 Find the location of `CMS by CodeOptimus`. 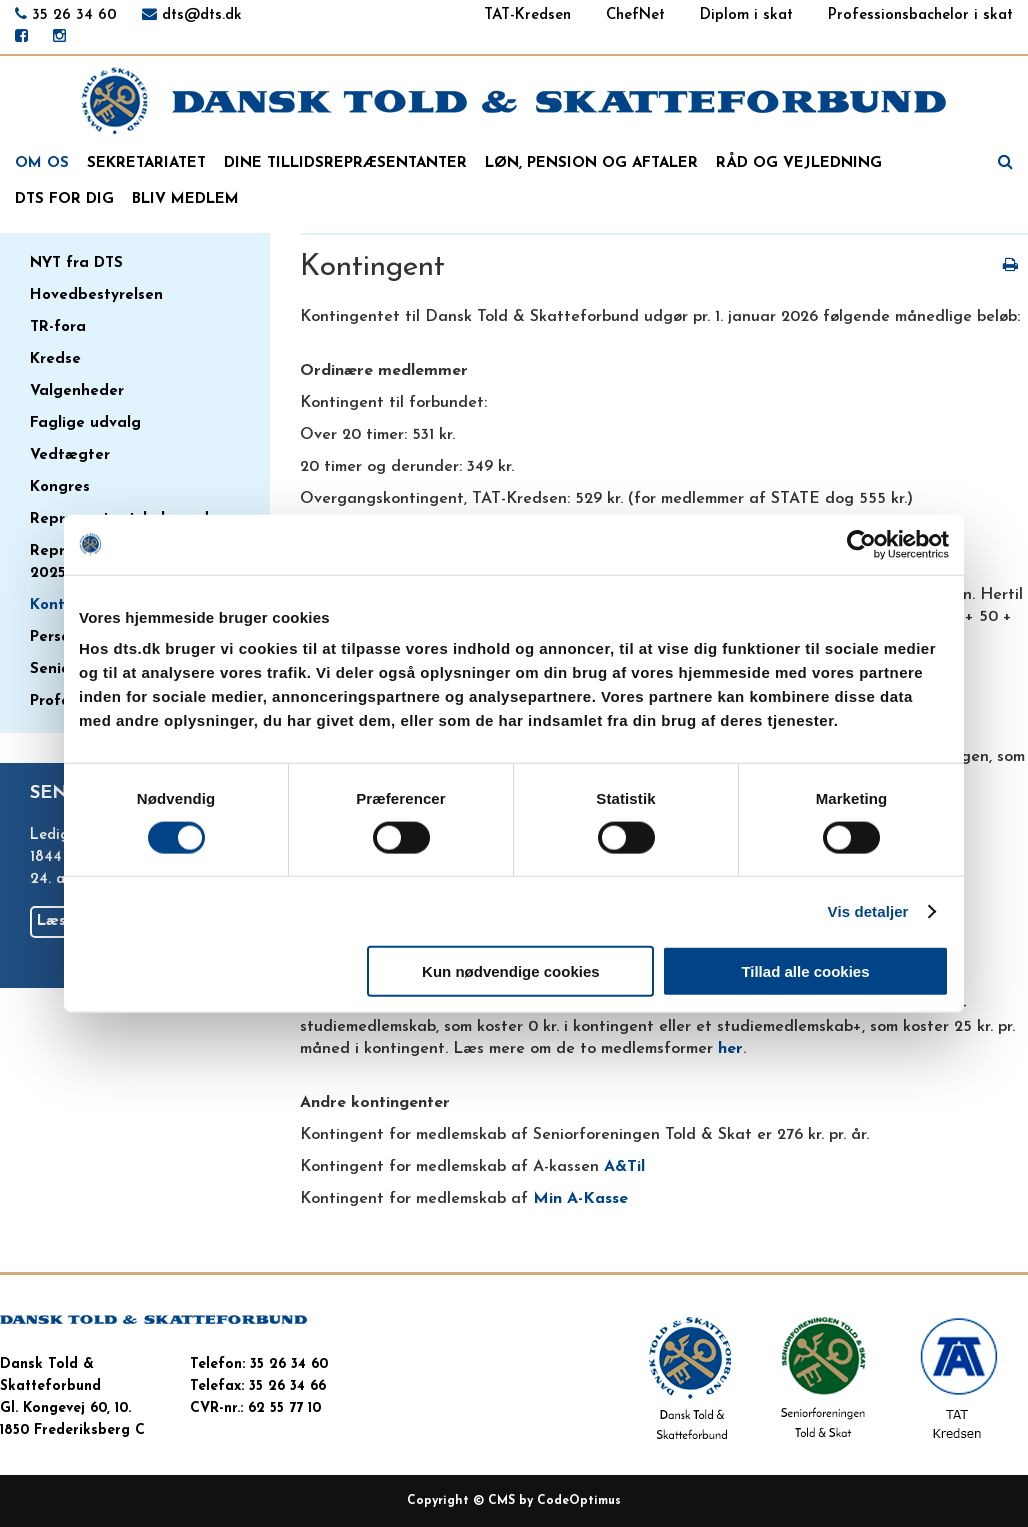

CMS by CodeOptimus is located at coordinates (554, 1501).